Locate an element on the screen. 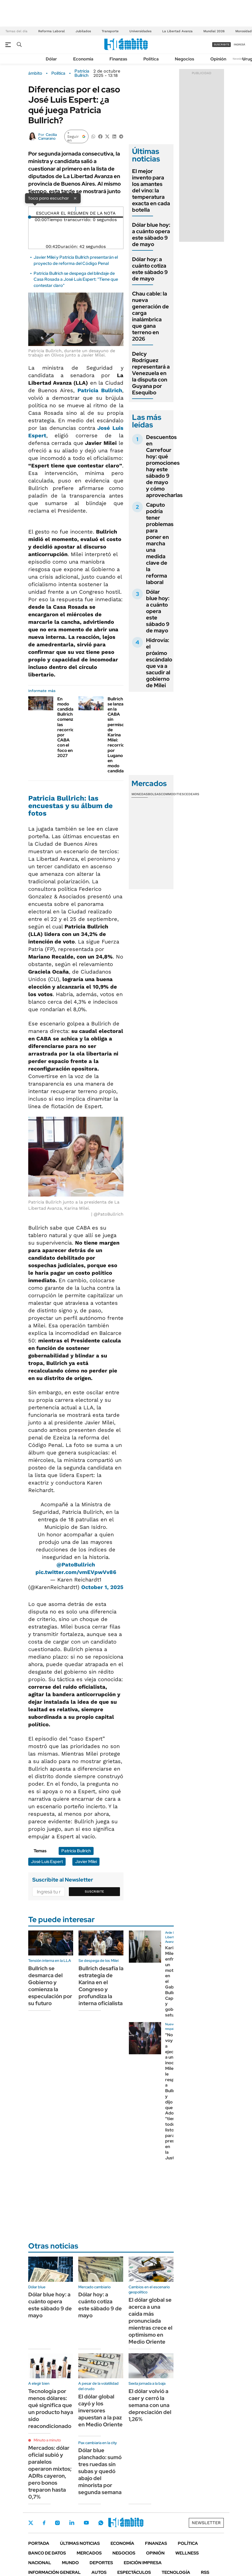 This screenshot has width=252, height=2576. La Libertad Avanza is located at coordinates (177, 31).